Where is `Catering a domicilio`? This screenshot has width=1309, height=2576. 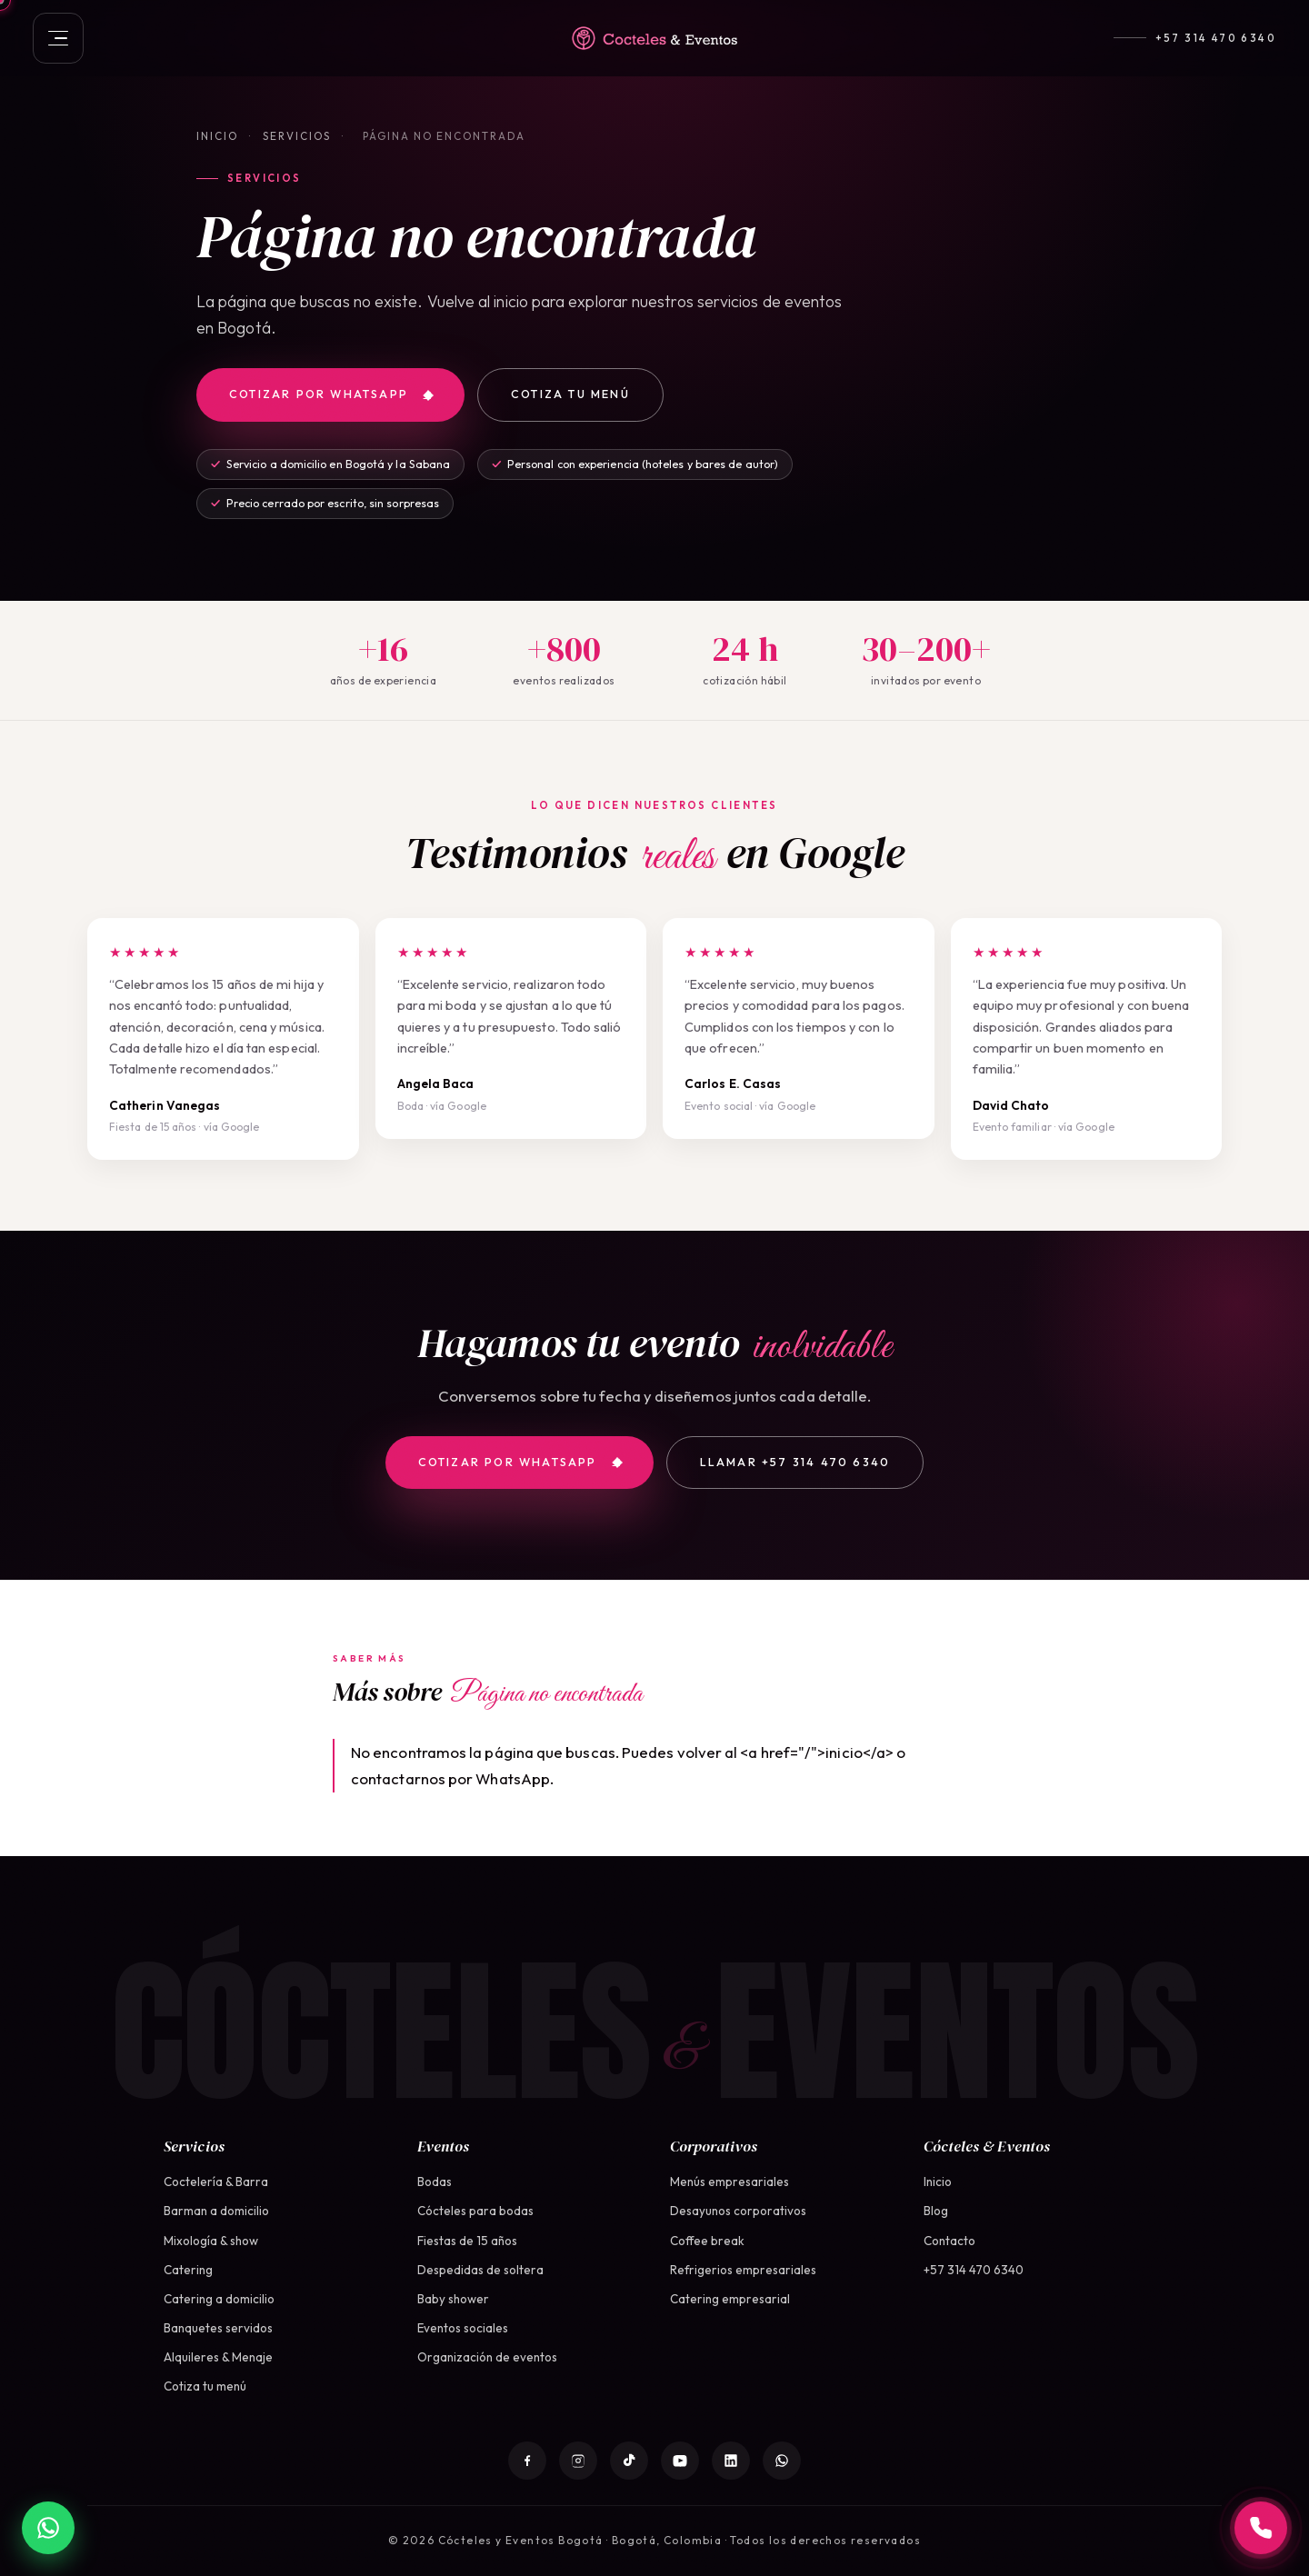 Catering a domicilio is located at coordinates (219, 2298).